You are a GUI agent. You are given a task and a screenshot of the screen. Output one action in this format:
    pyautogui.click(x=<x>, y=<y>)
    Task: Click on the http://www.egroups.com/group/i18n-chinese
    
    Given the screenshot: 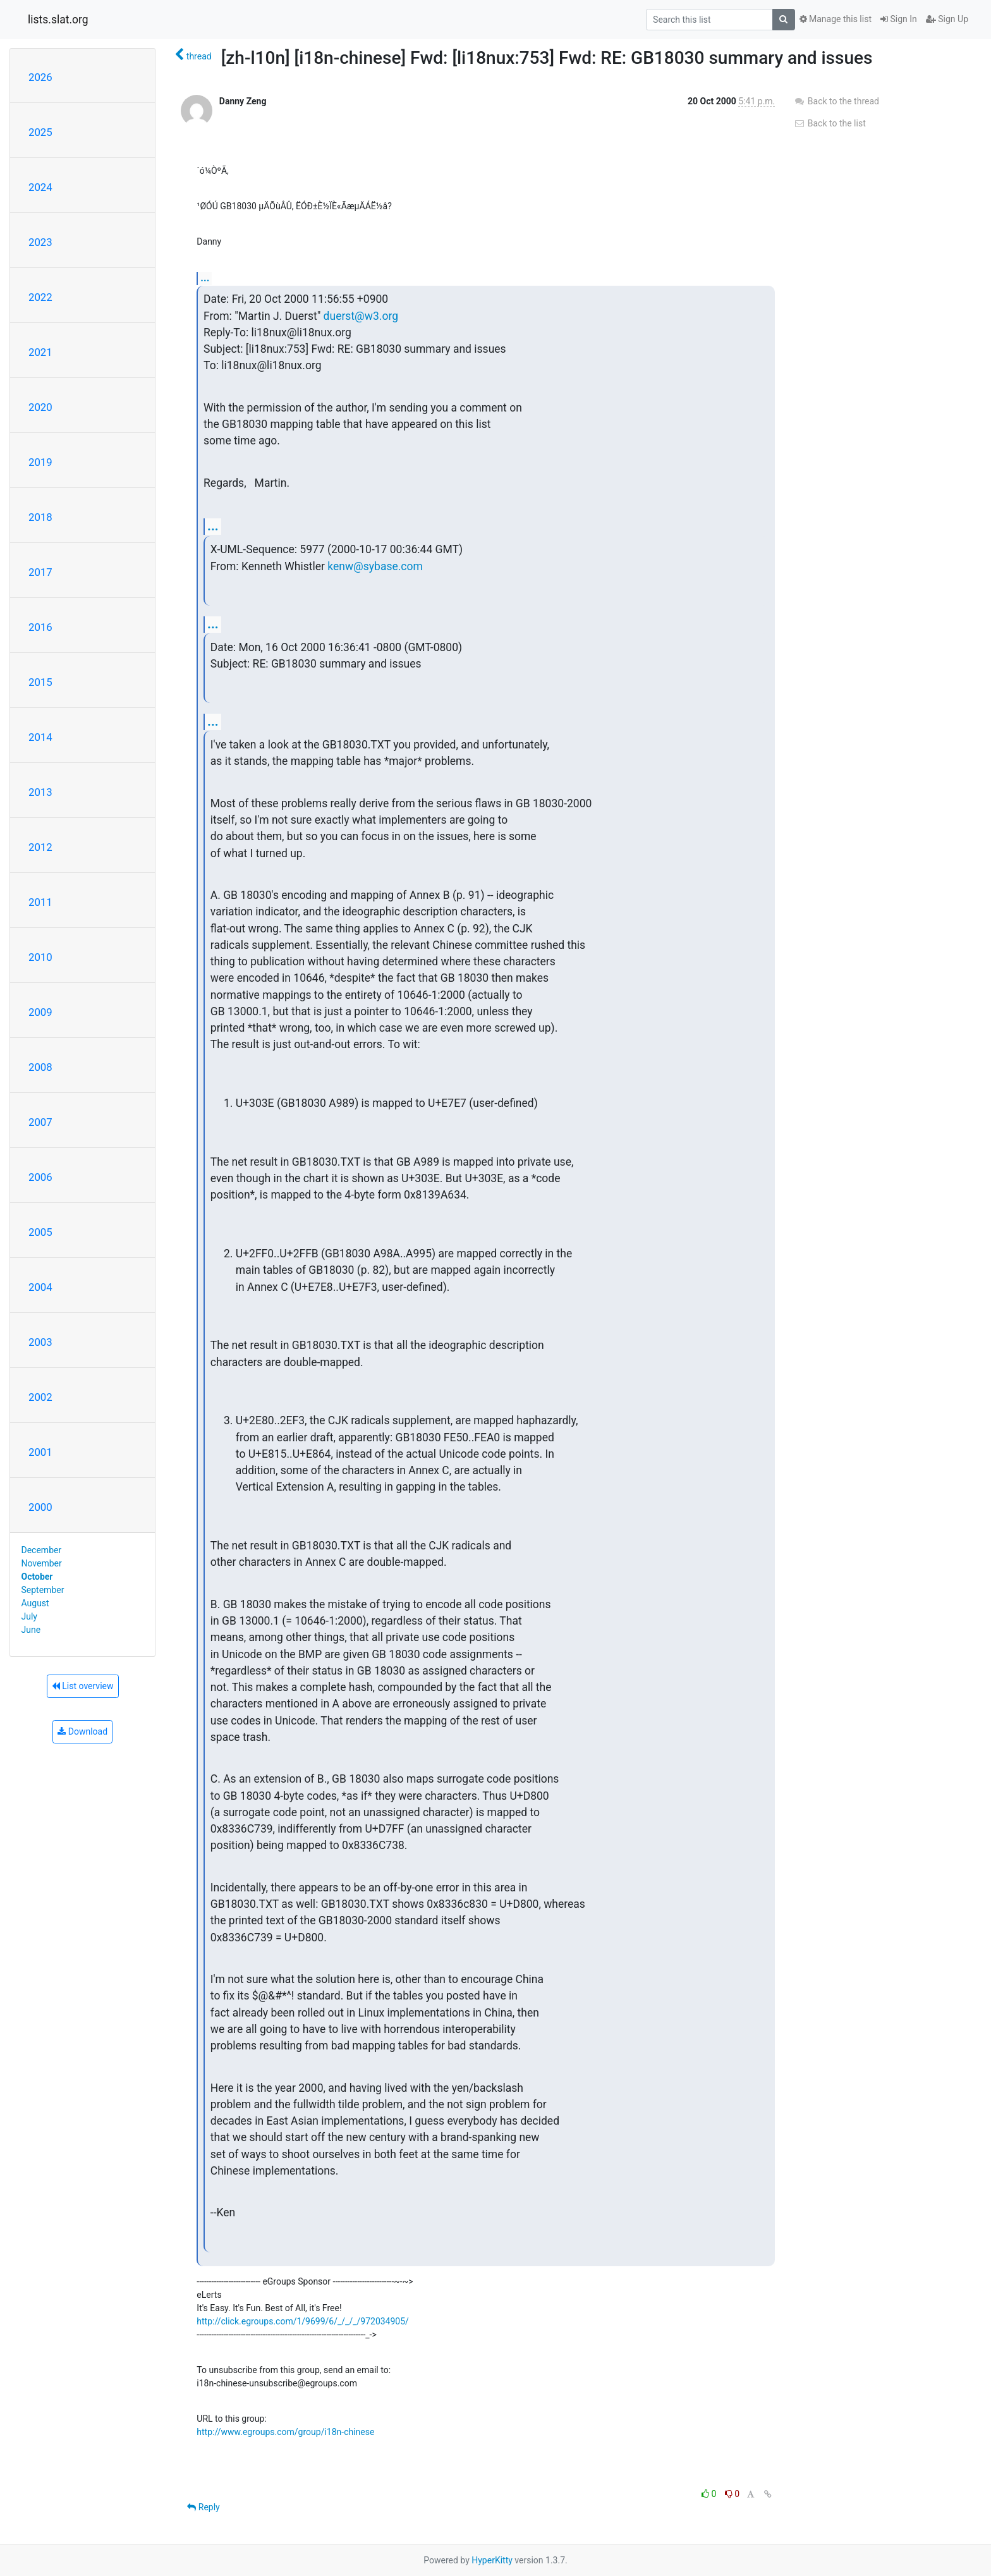 What is the action you would take?
    pyautogui.click(x=285, y=2432)
    